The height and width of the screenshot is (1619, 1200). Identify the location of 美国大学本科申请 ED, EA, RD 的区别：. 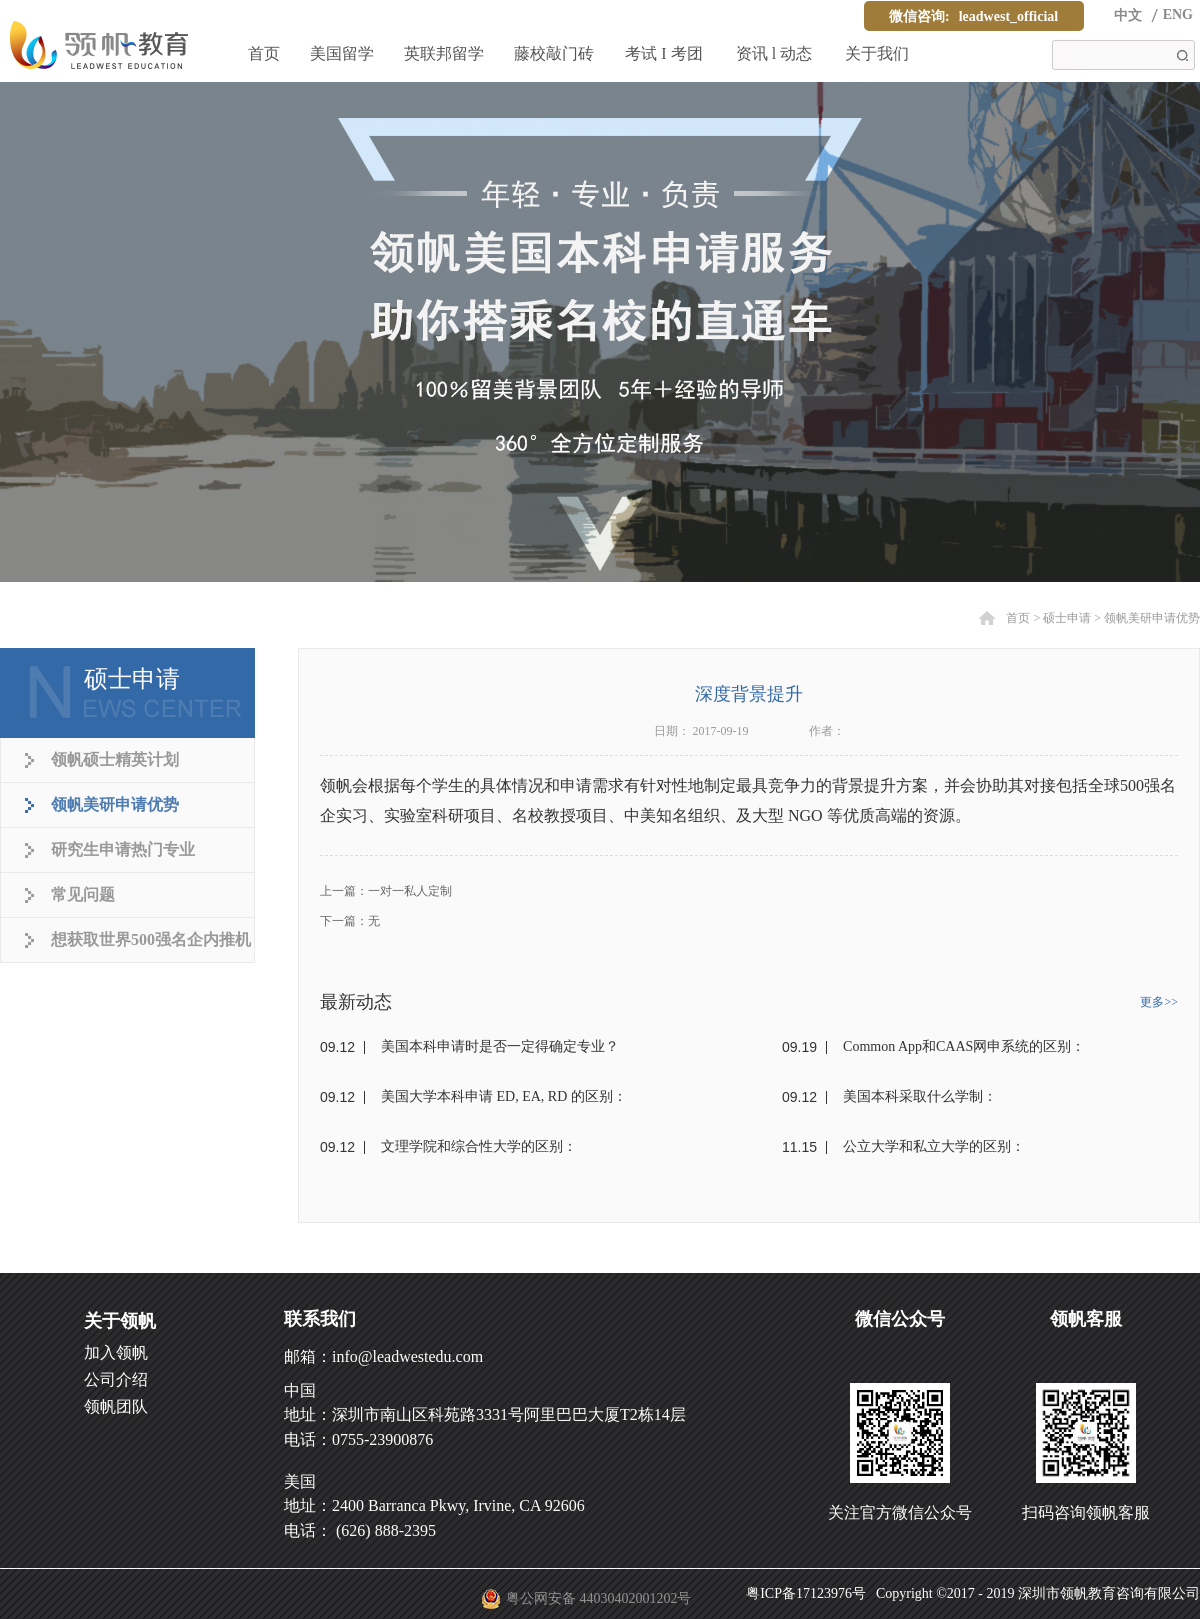
(504, 1096).